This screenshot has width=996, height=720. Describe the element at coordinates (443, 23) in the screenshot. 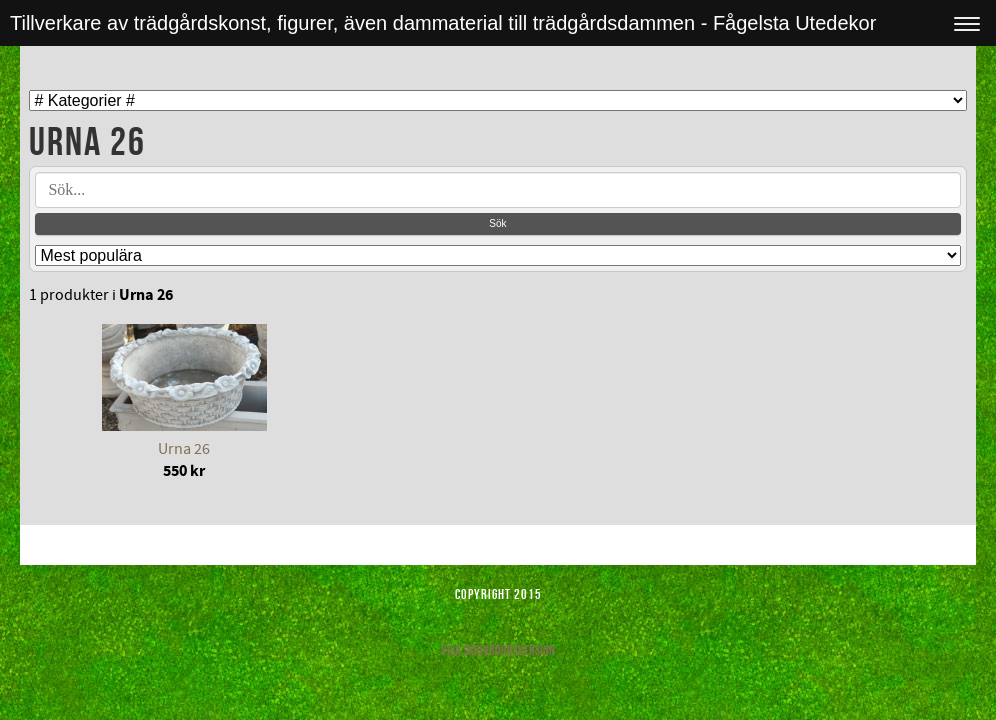

I see `Tillverkare av trädgårdskonst, figurer, även dammaterial till trädgårdsdammen - Fågelsta Utedekor` at that location.